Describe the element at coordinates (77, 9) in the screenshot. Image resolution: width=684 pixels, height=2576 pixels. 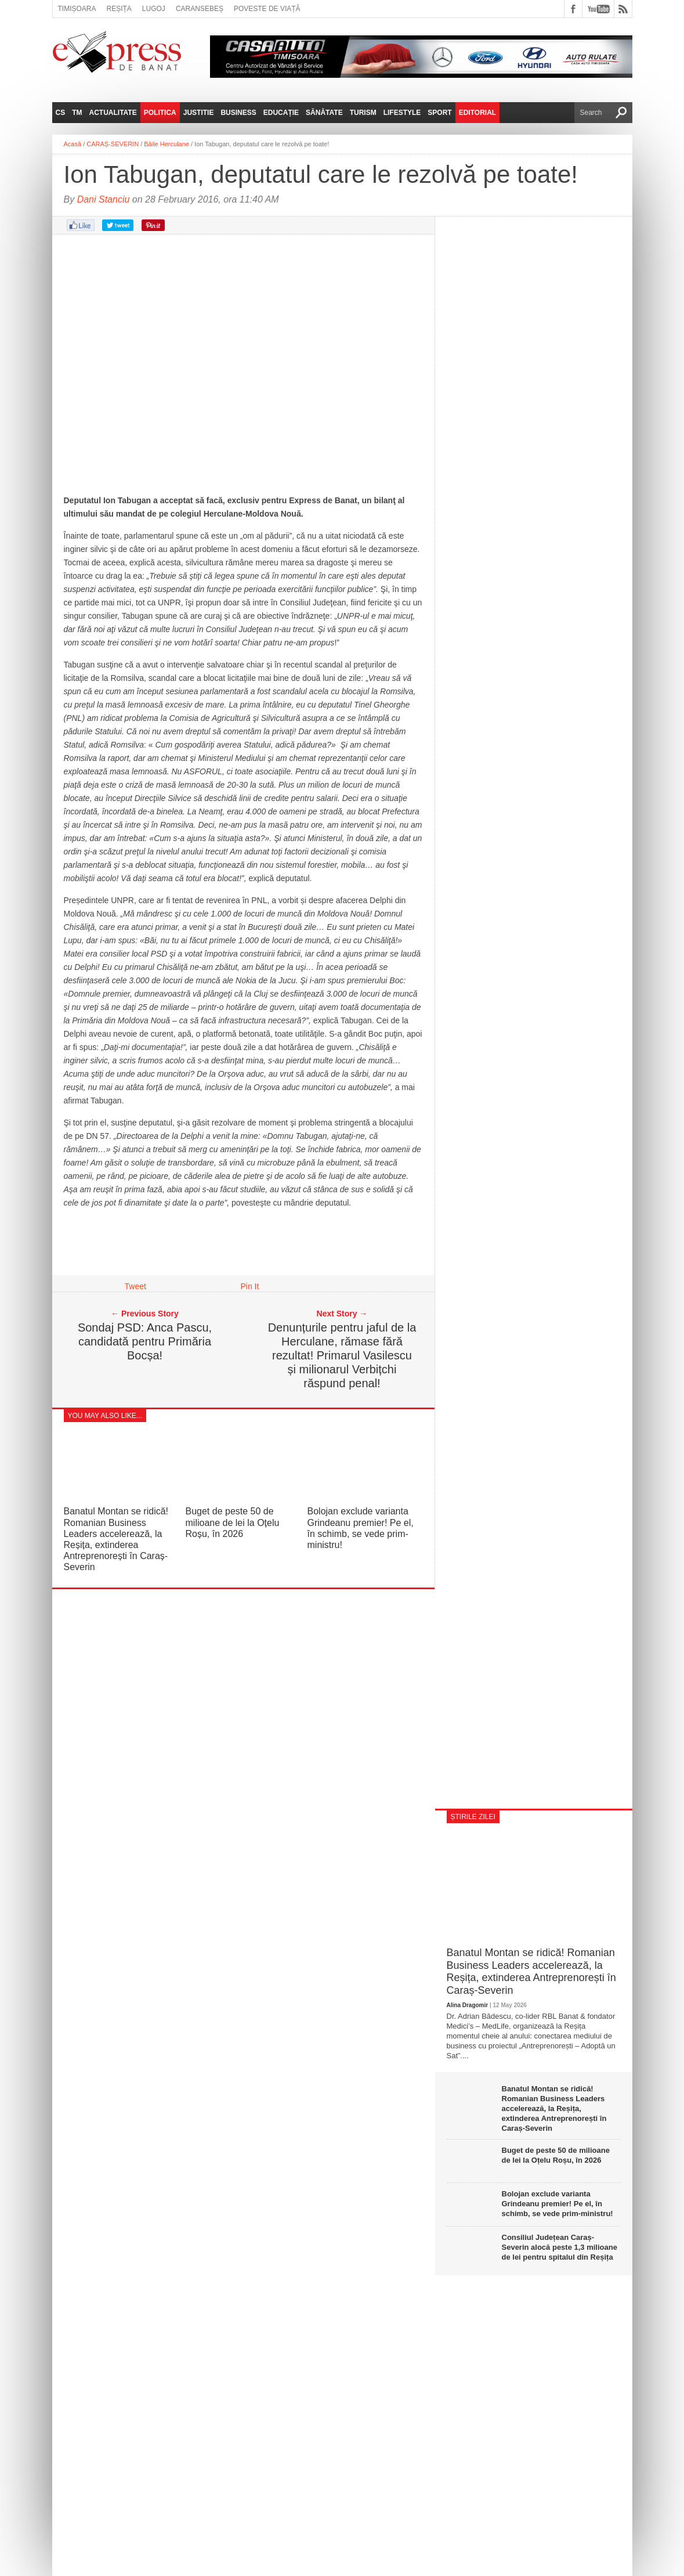
I see `Timișoara` at that location.